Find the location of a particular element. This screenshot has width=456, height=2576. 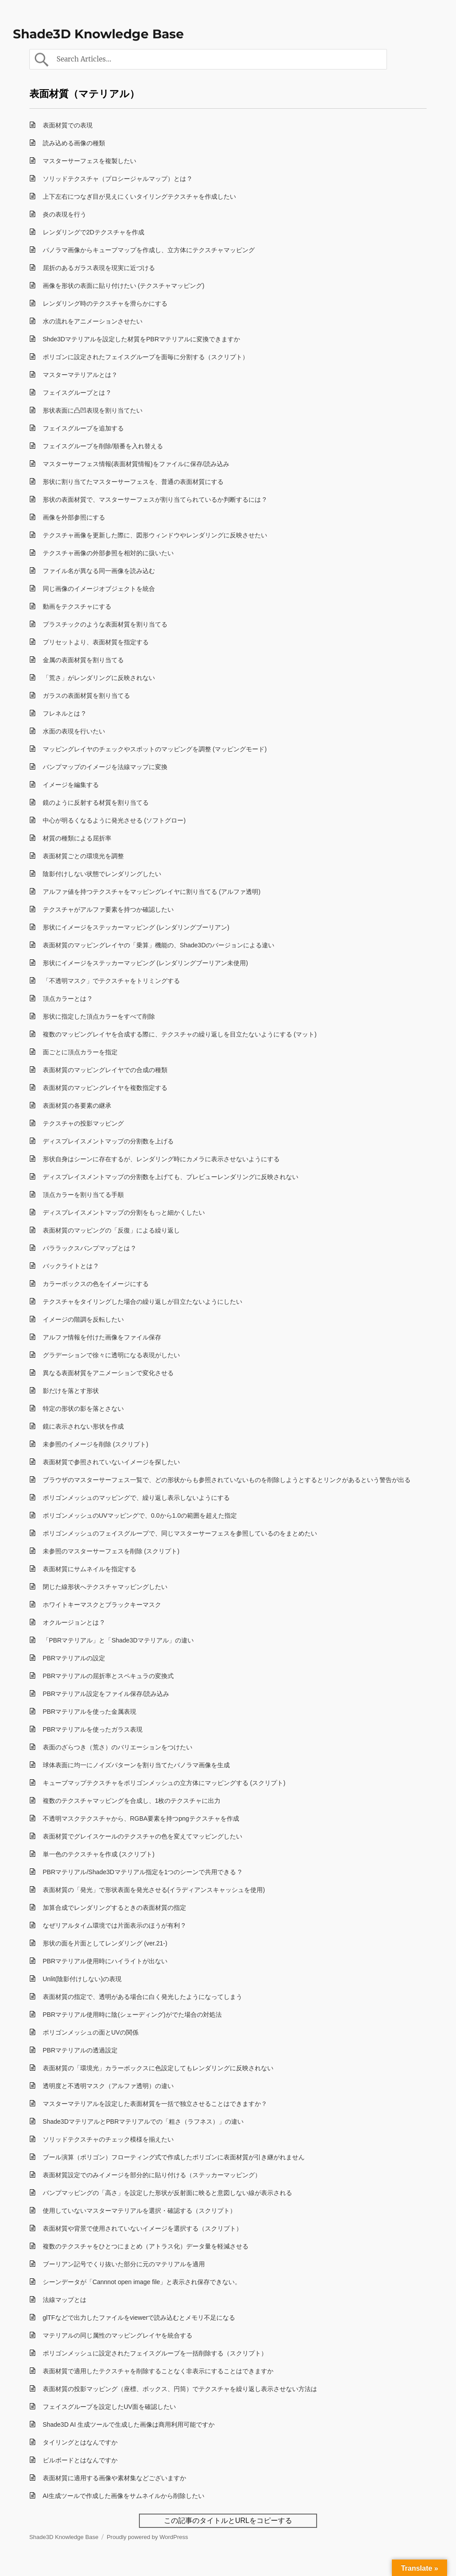

テクスチャの投影マッピング is located at coordinates (83, 1123).